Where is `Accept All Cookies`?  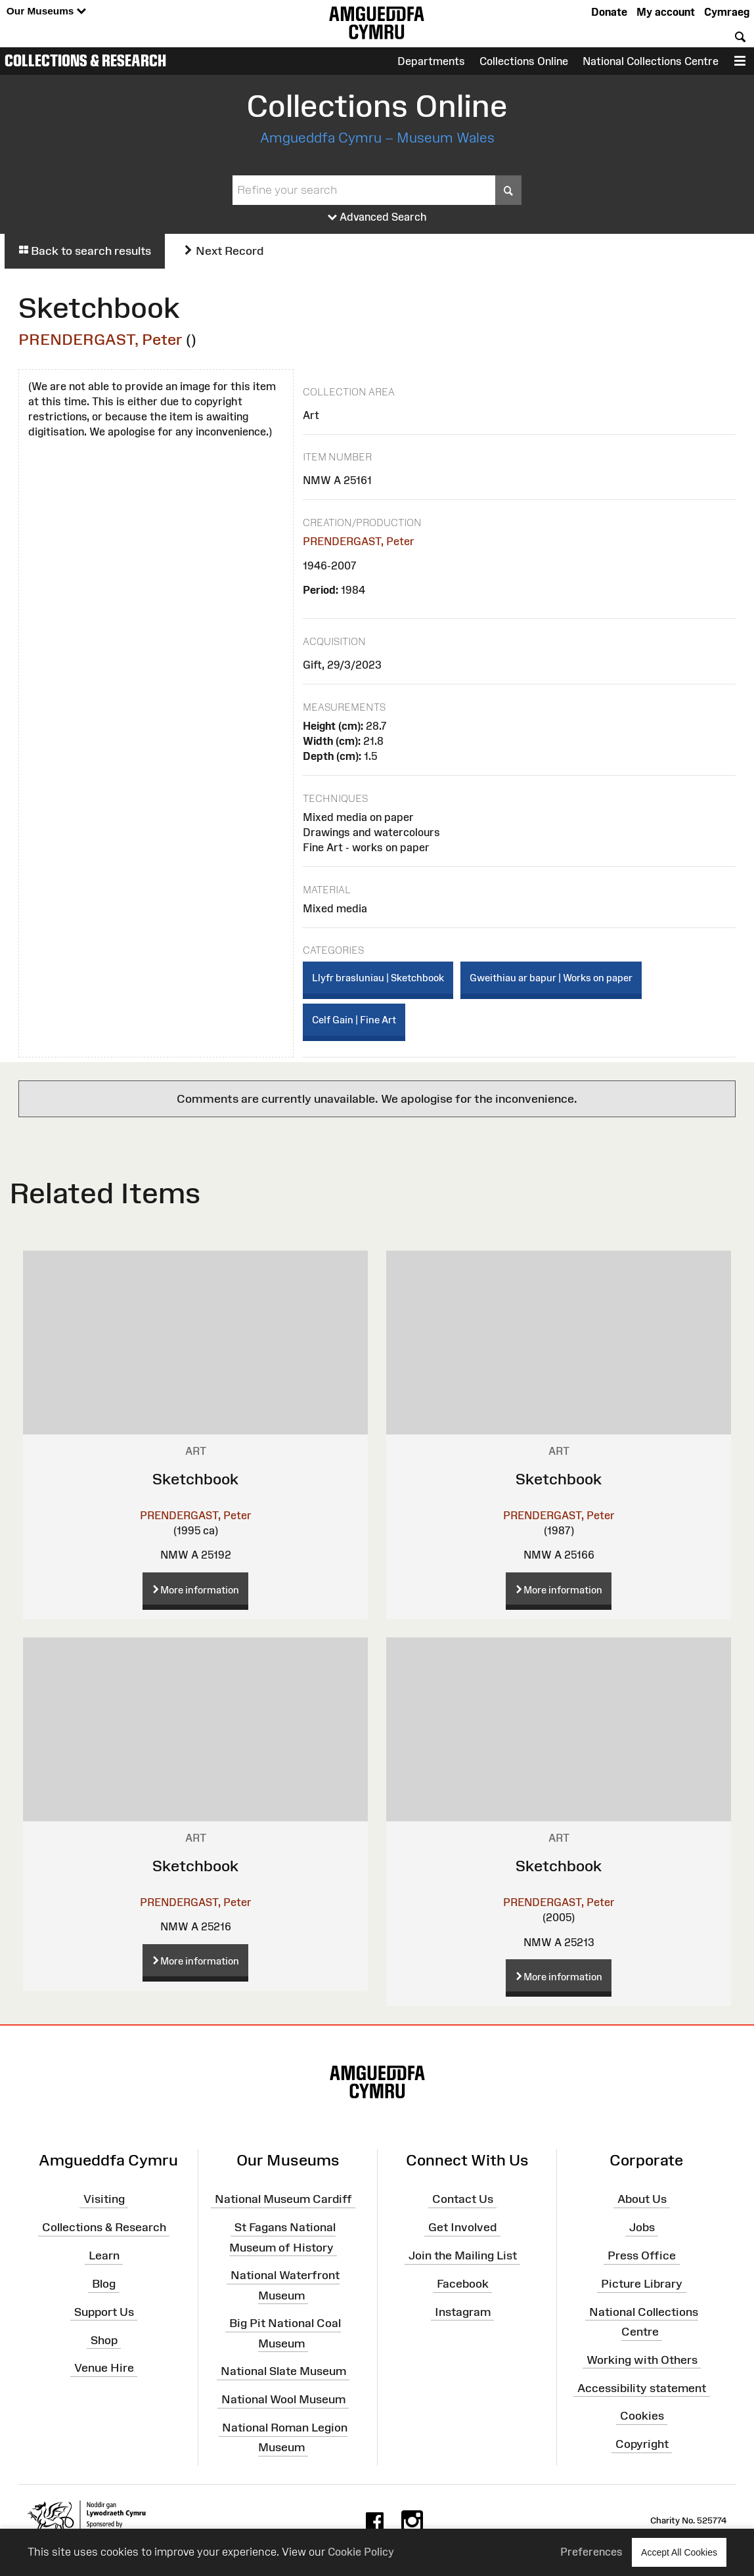
Accept All Cookies is located at coordinates (679, 2552).